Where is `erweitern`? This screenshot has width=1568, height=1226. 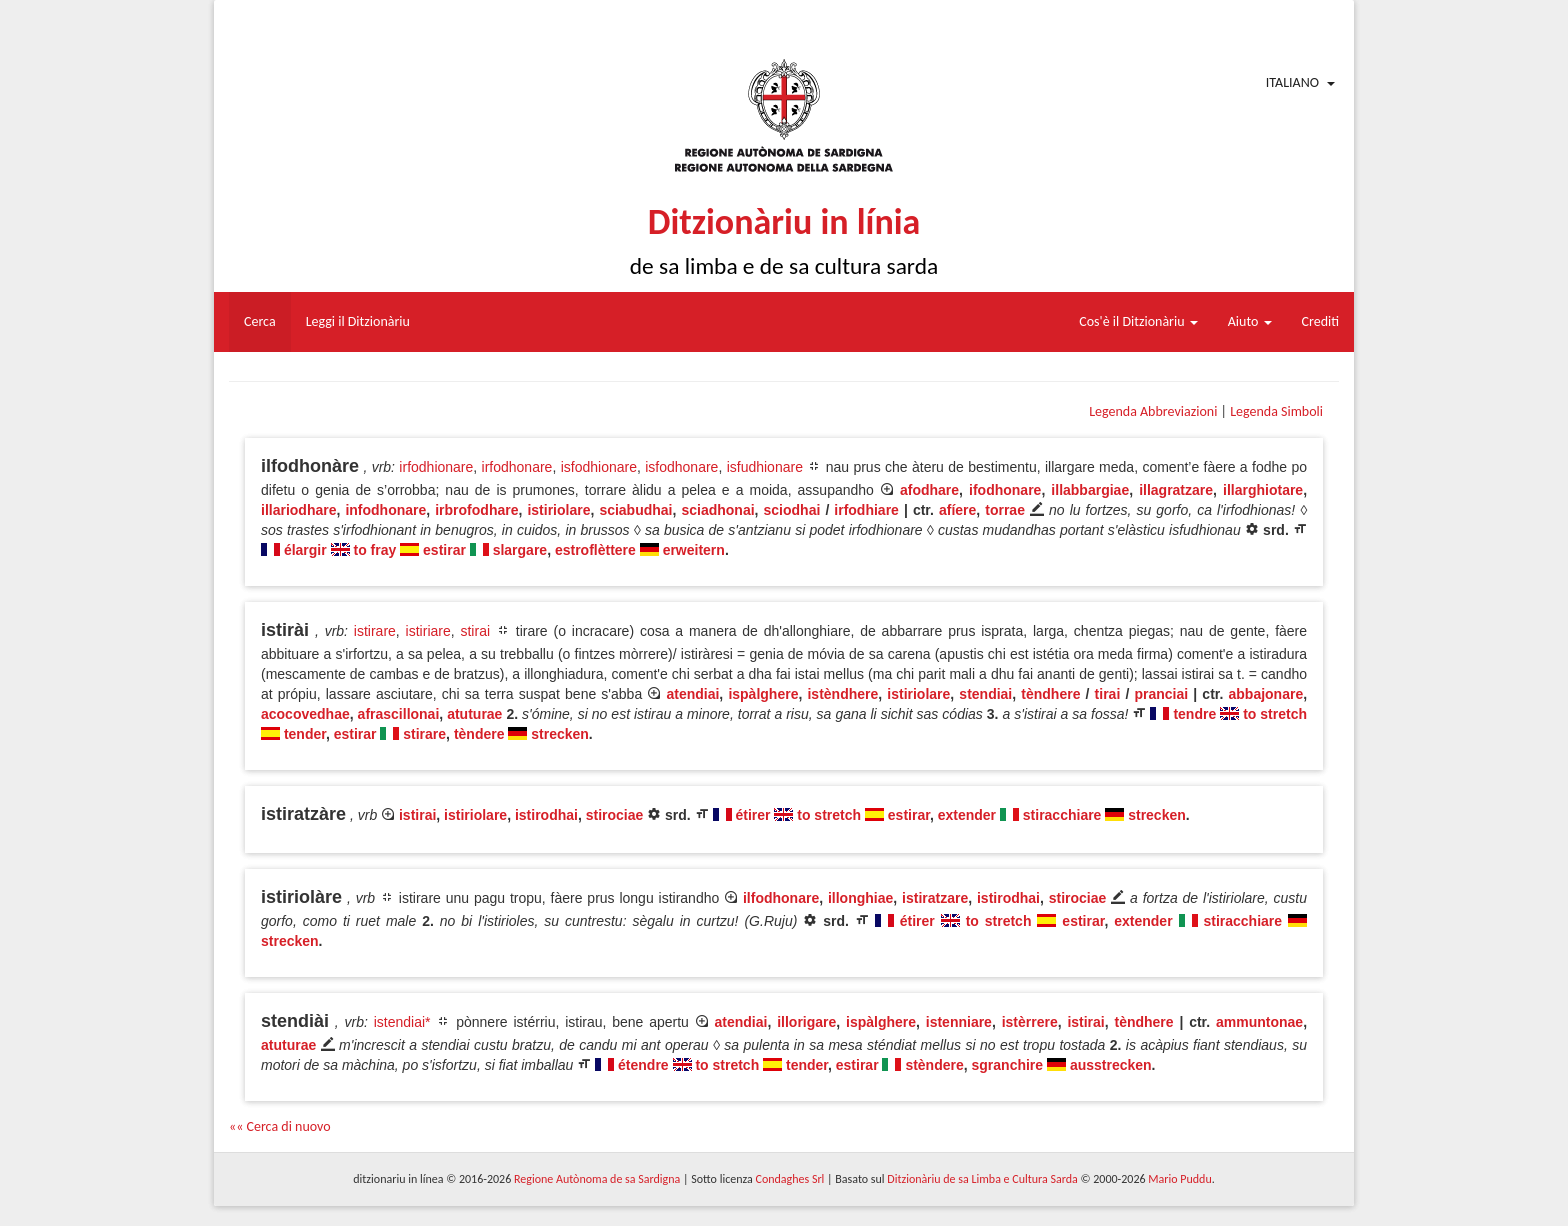
erweitern is located at coordinates (694, 550).